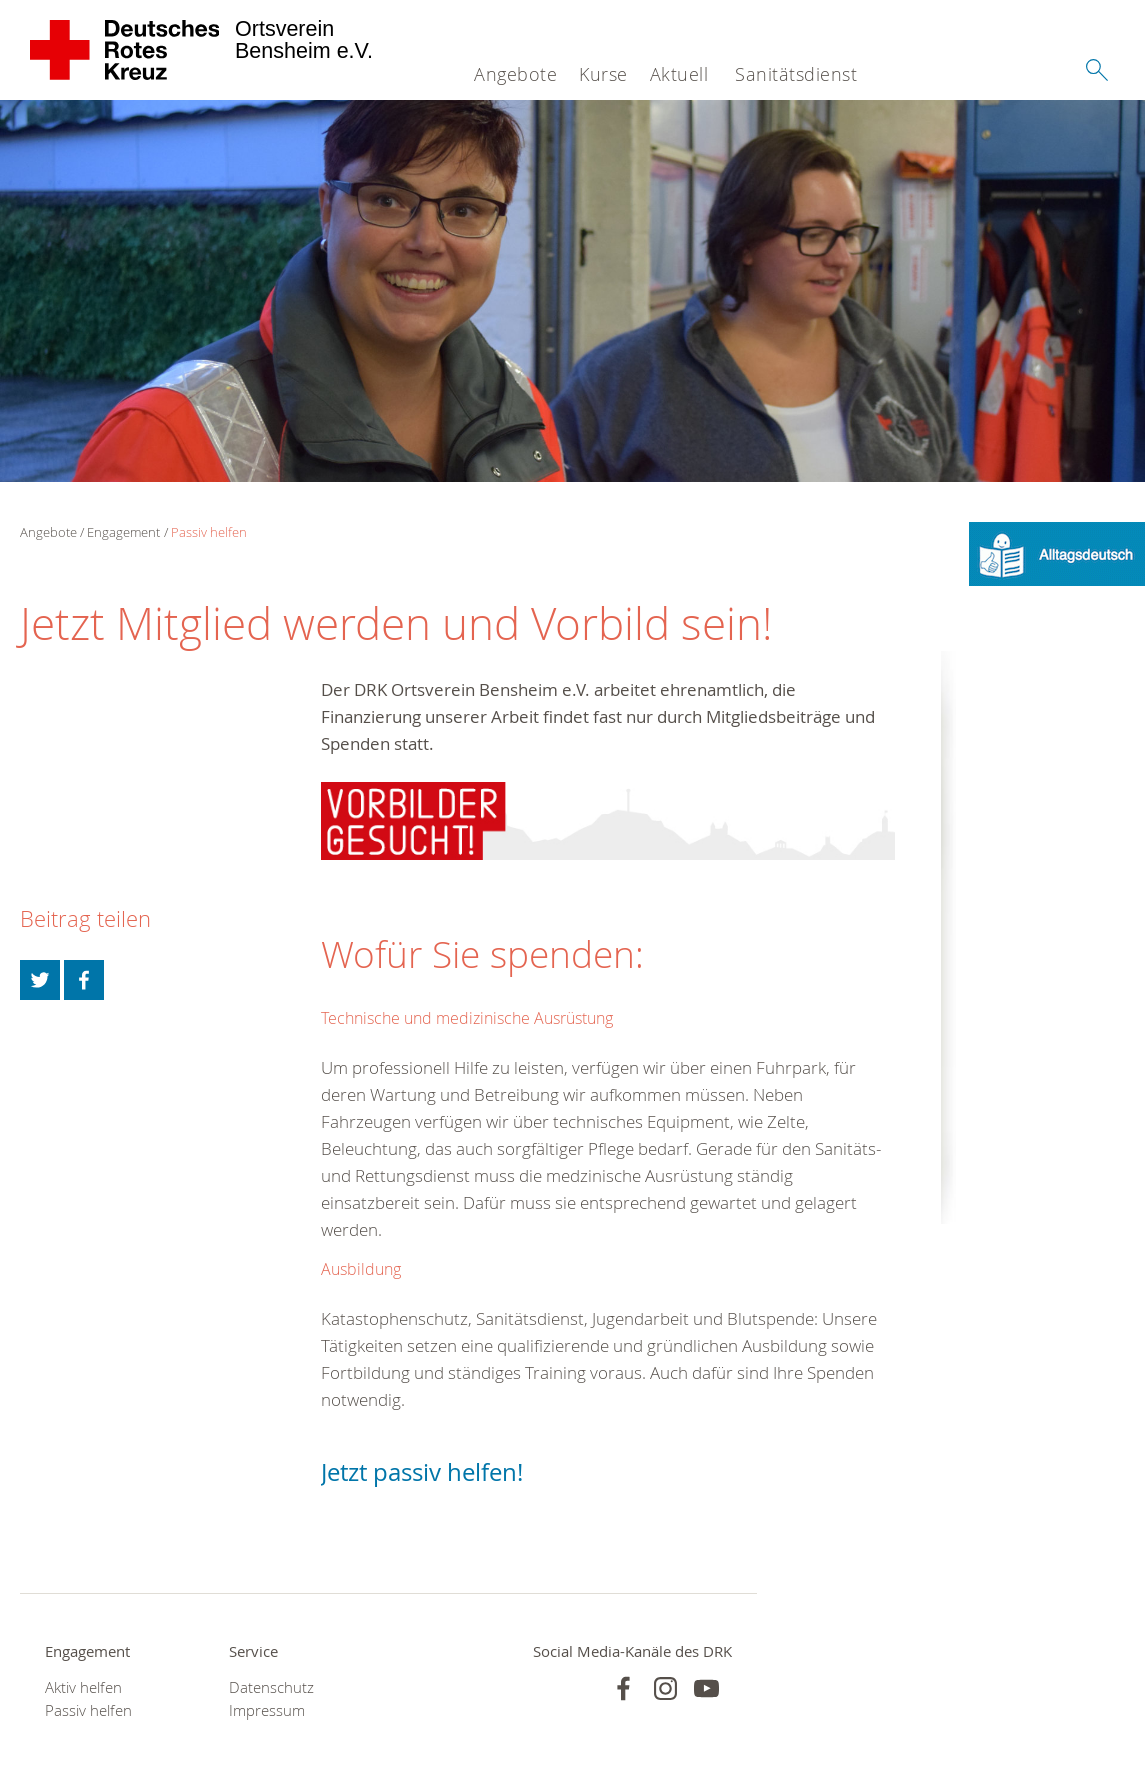  I want to click on Aktuell, so click(679, 74).